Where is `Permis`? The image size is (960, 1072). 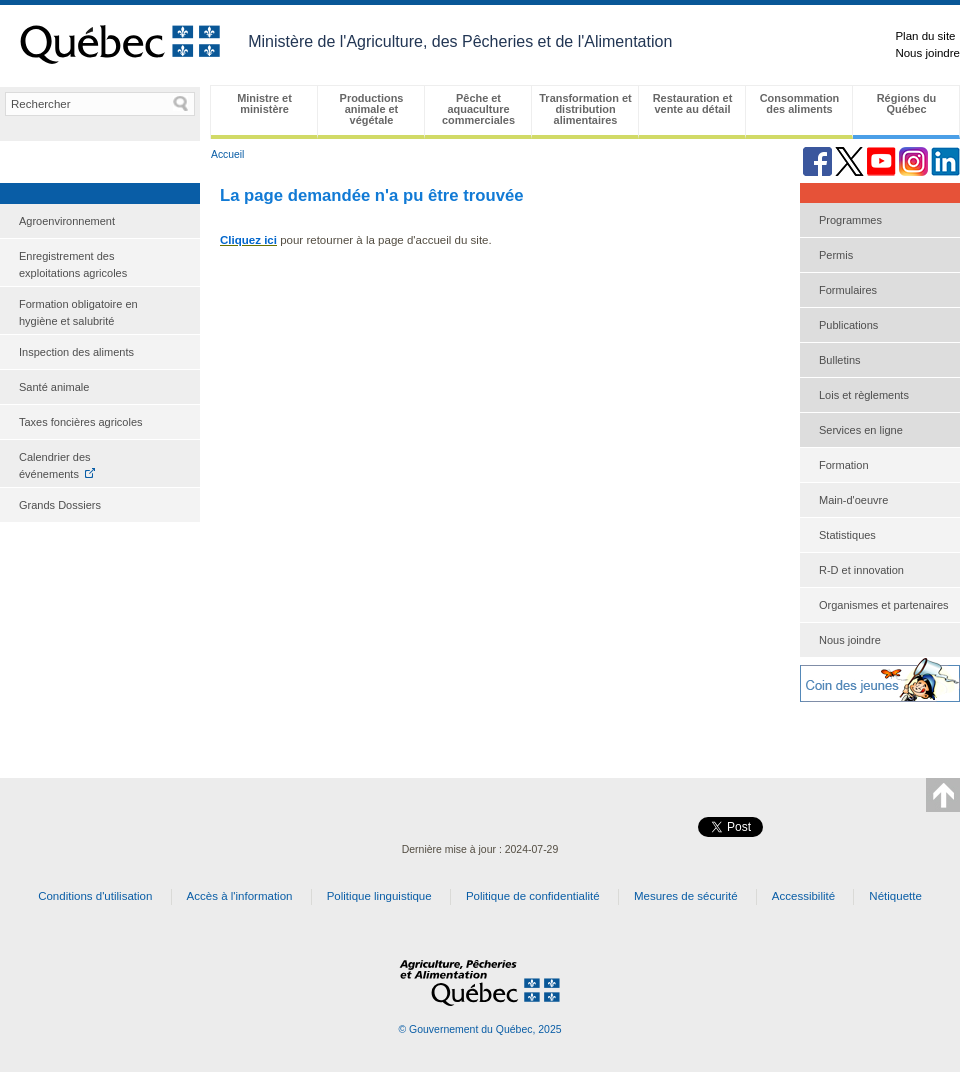 Permis is located at coordinates (836, 255).